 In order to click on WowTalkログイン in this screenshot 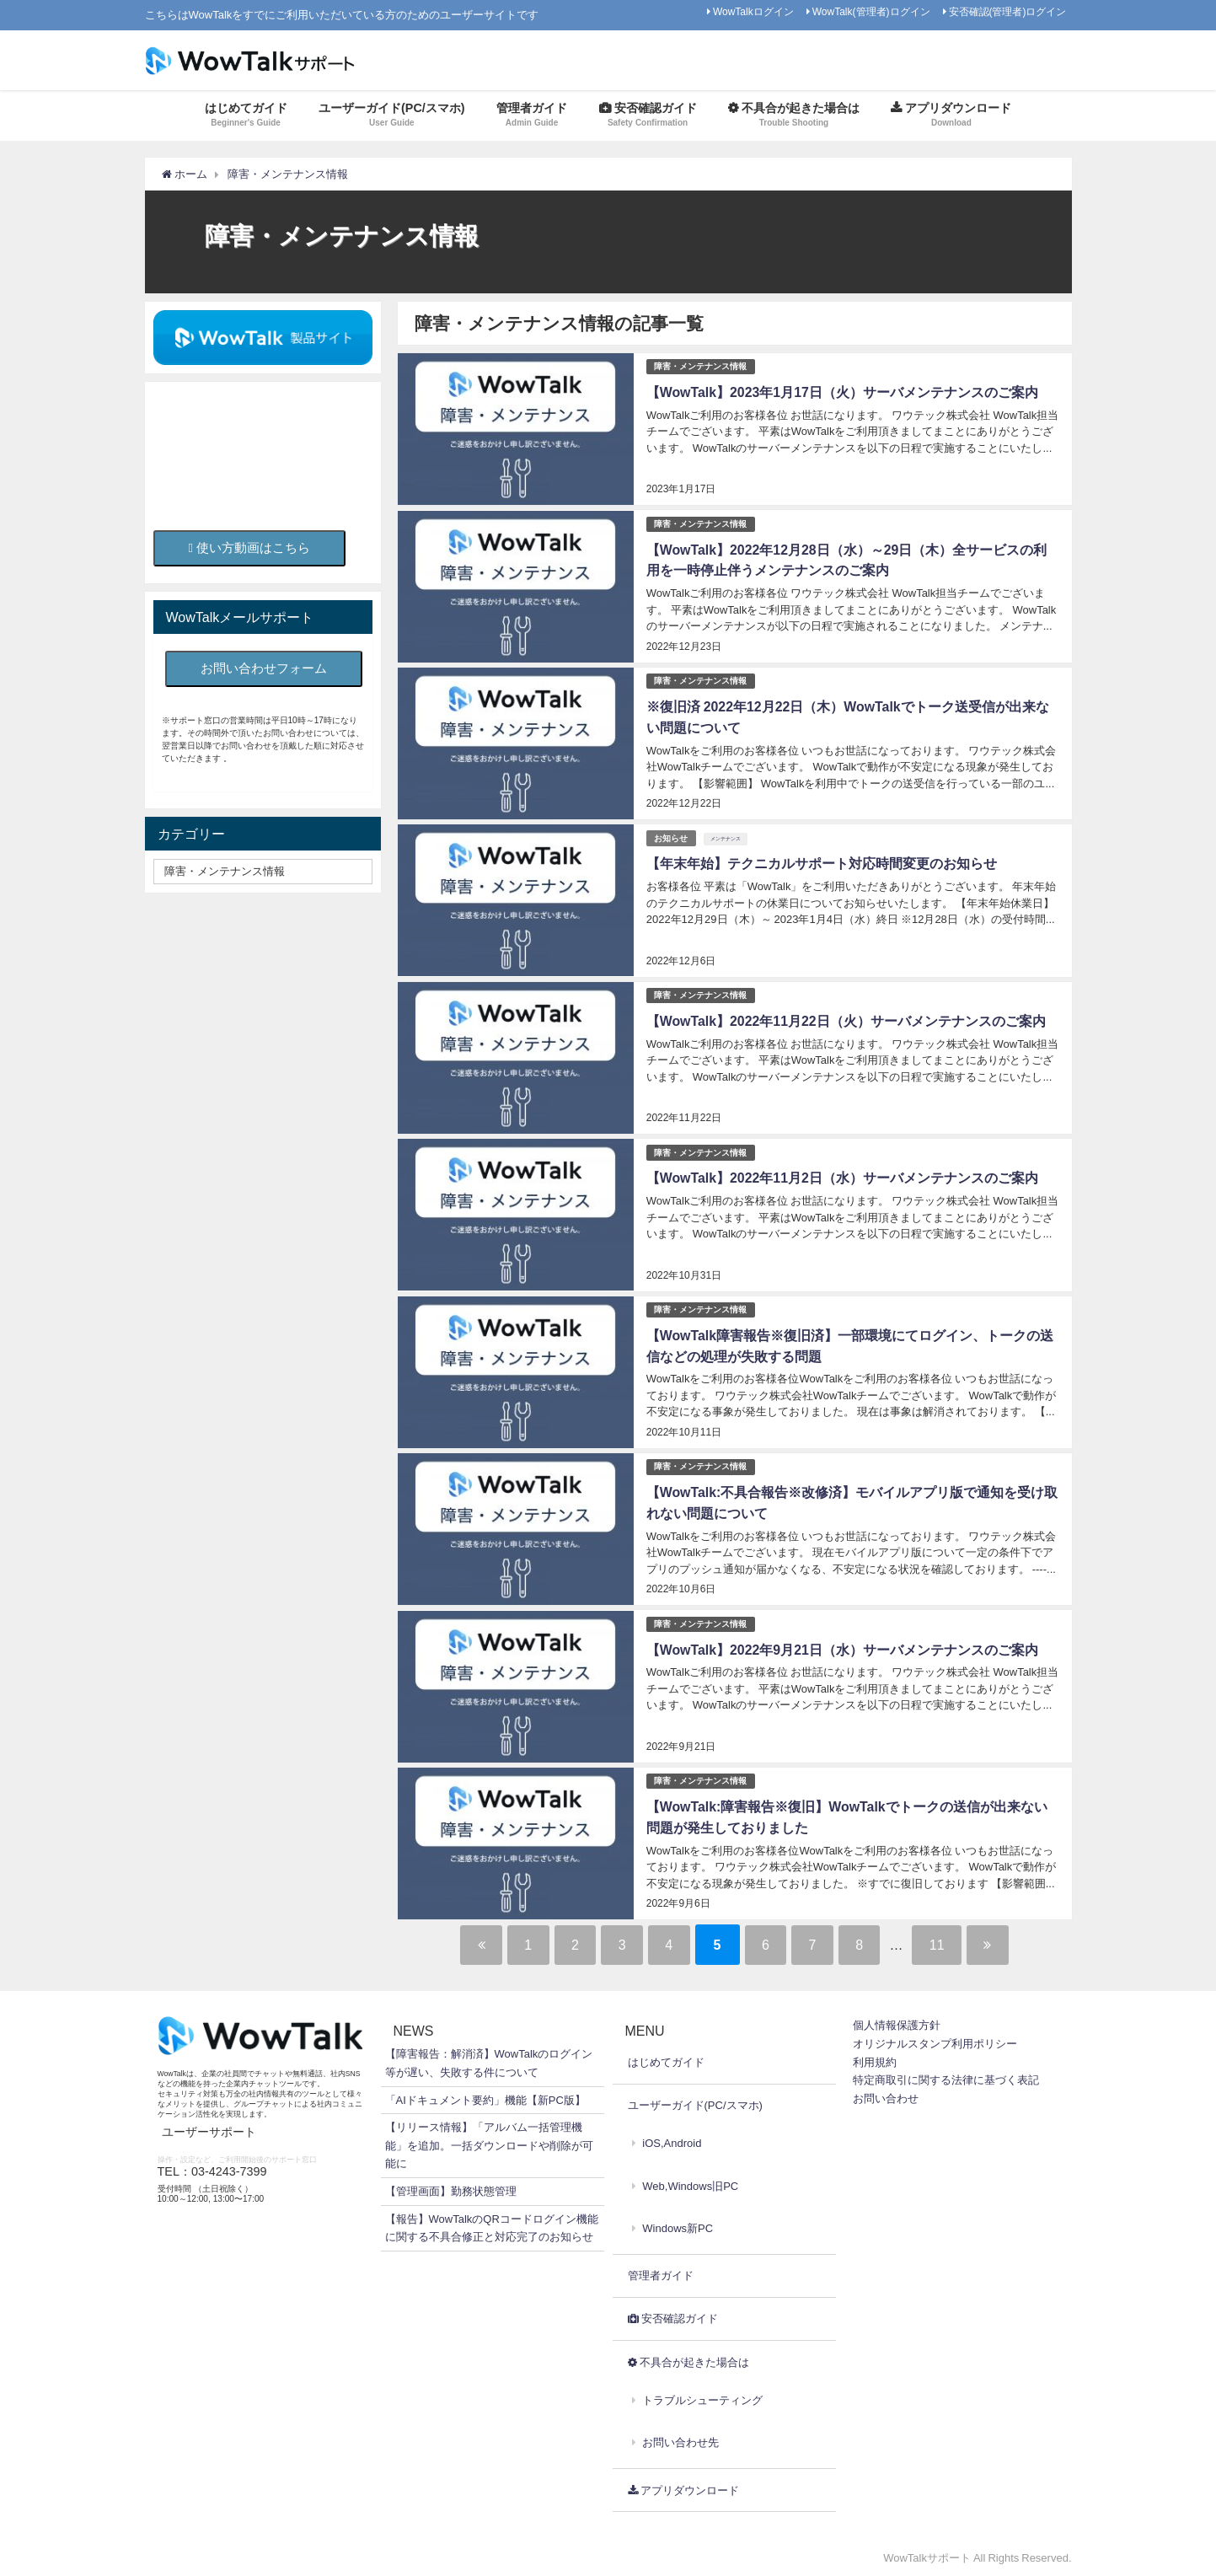, I will do `click(753, 12)`.